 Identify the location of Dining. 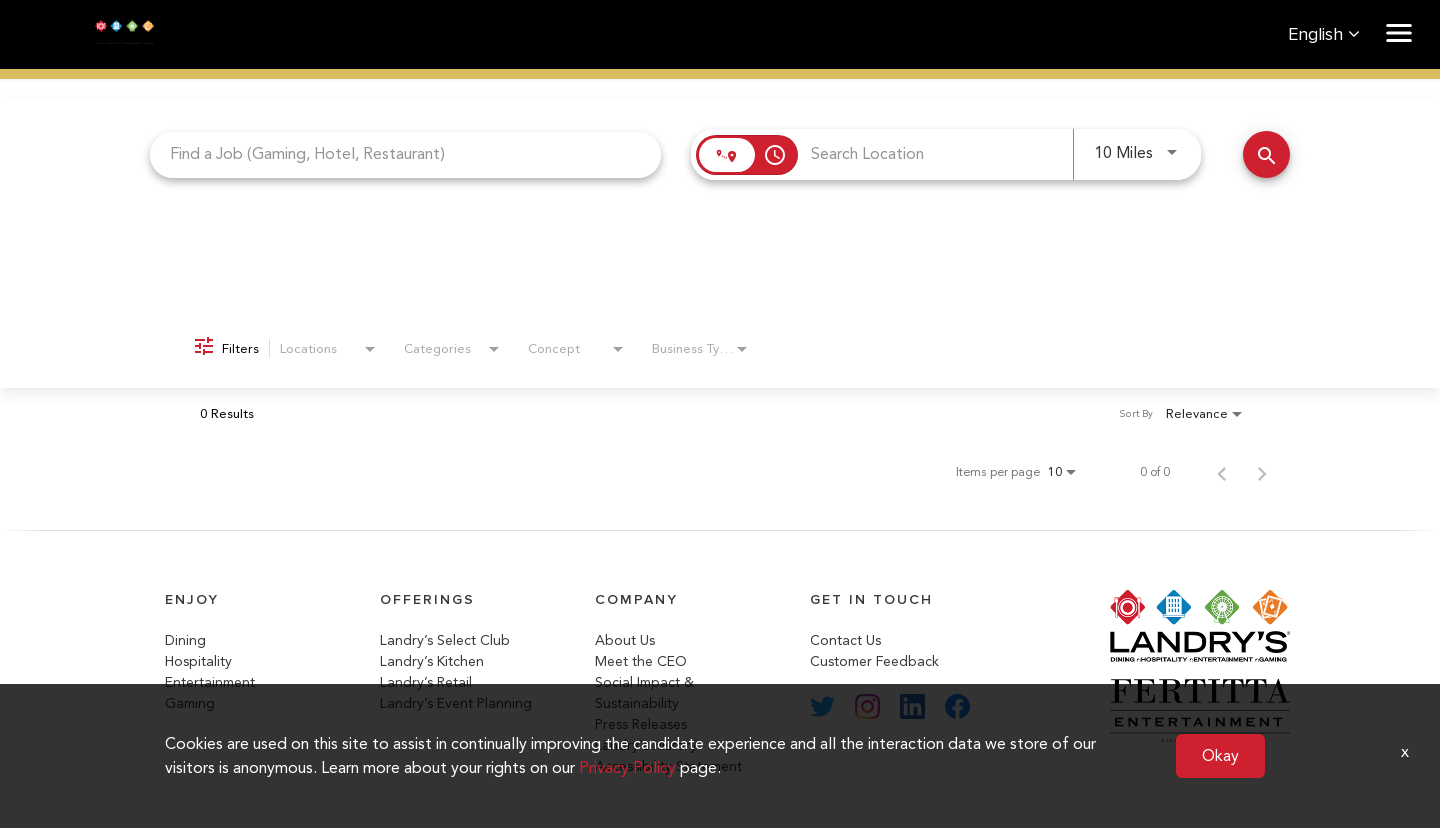
(185, 640).